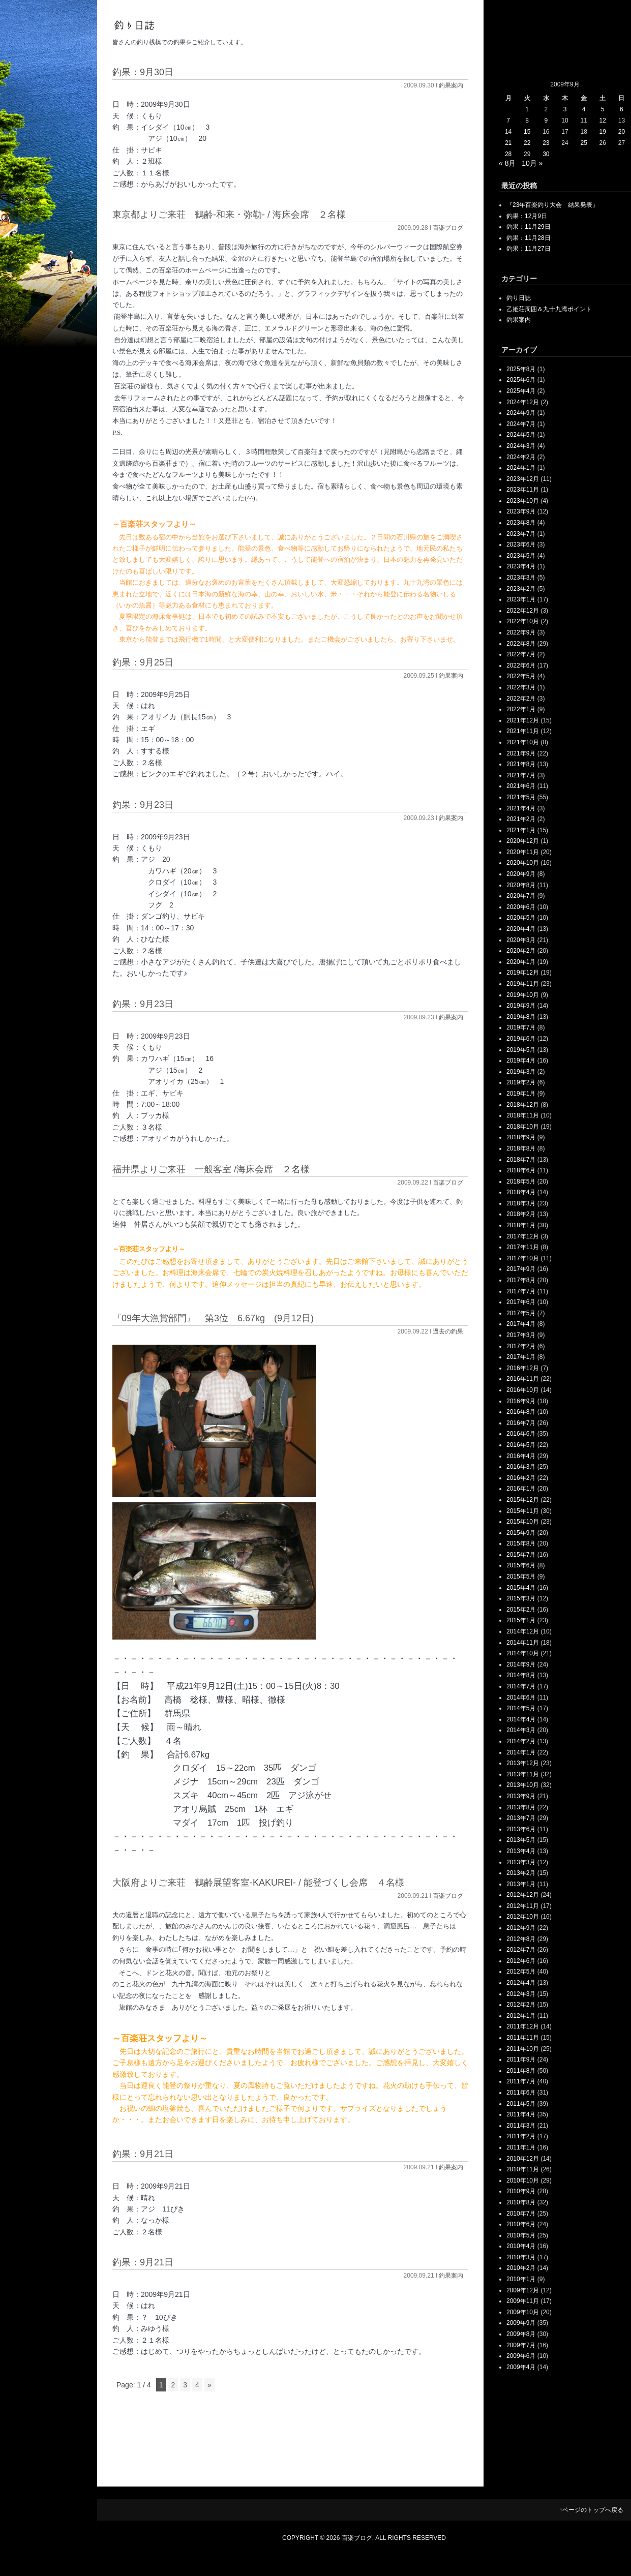  What do you see at coordinates (522, 610) in the screenshot?
I see `2022年12月` at bounding box center [522, 610].